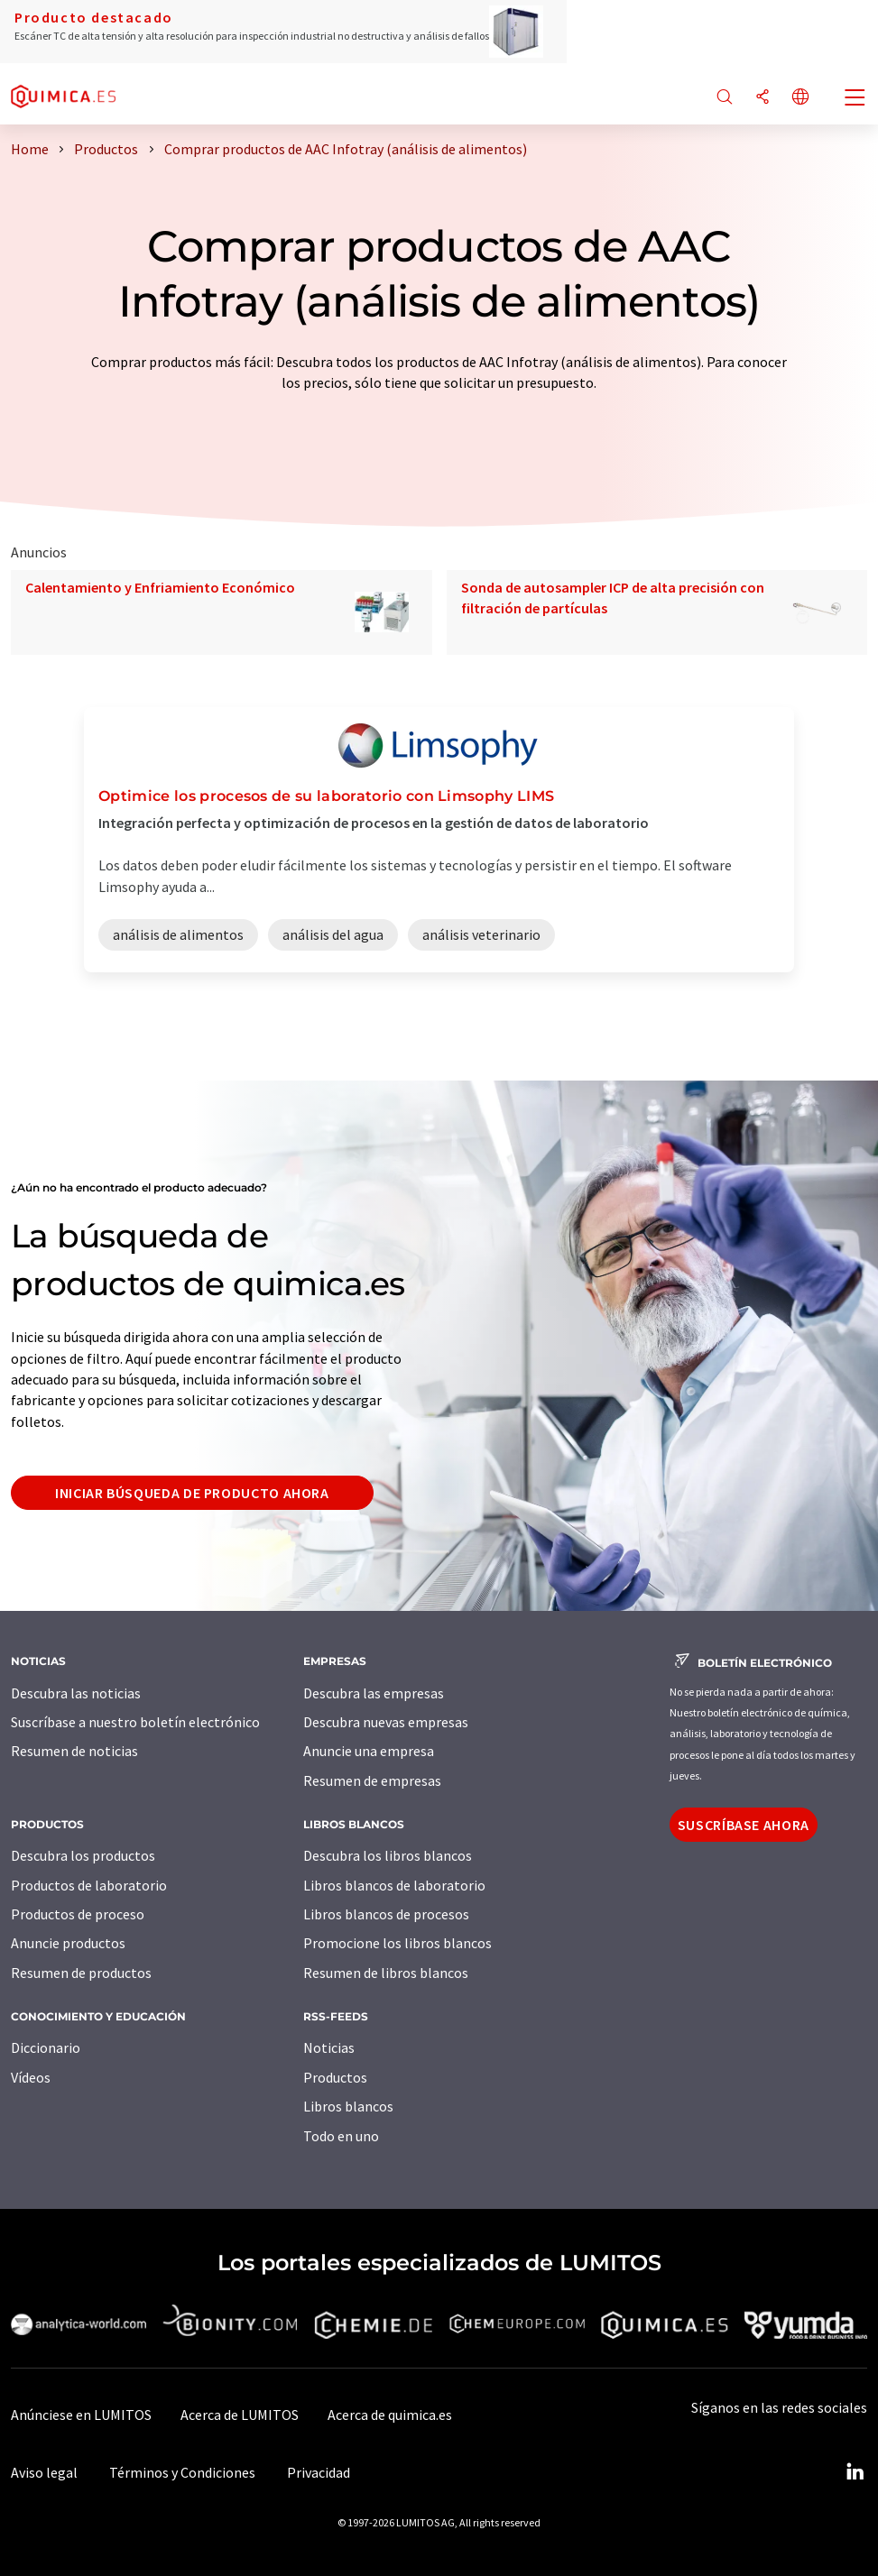 The height and width of the screenshot is (2576, 878). Describe the element at coordinates (390, 2415) in the screenshot. I see `Acerca de quimica.es` at that location.